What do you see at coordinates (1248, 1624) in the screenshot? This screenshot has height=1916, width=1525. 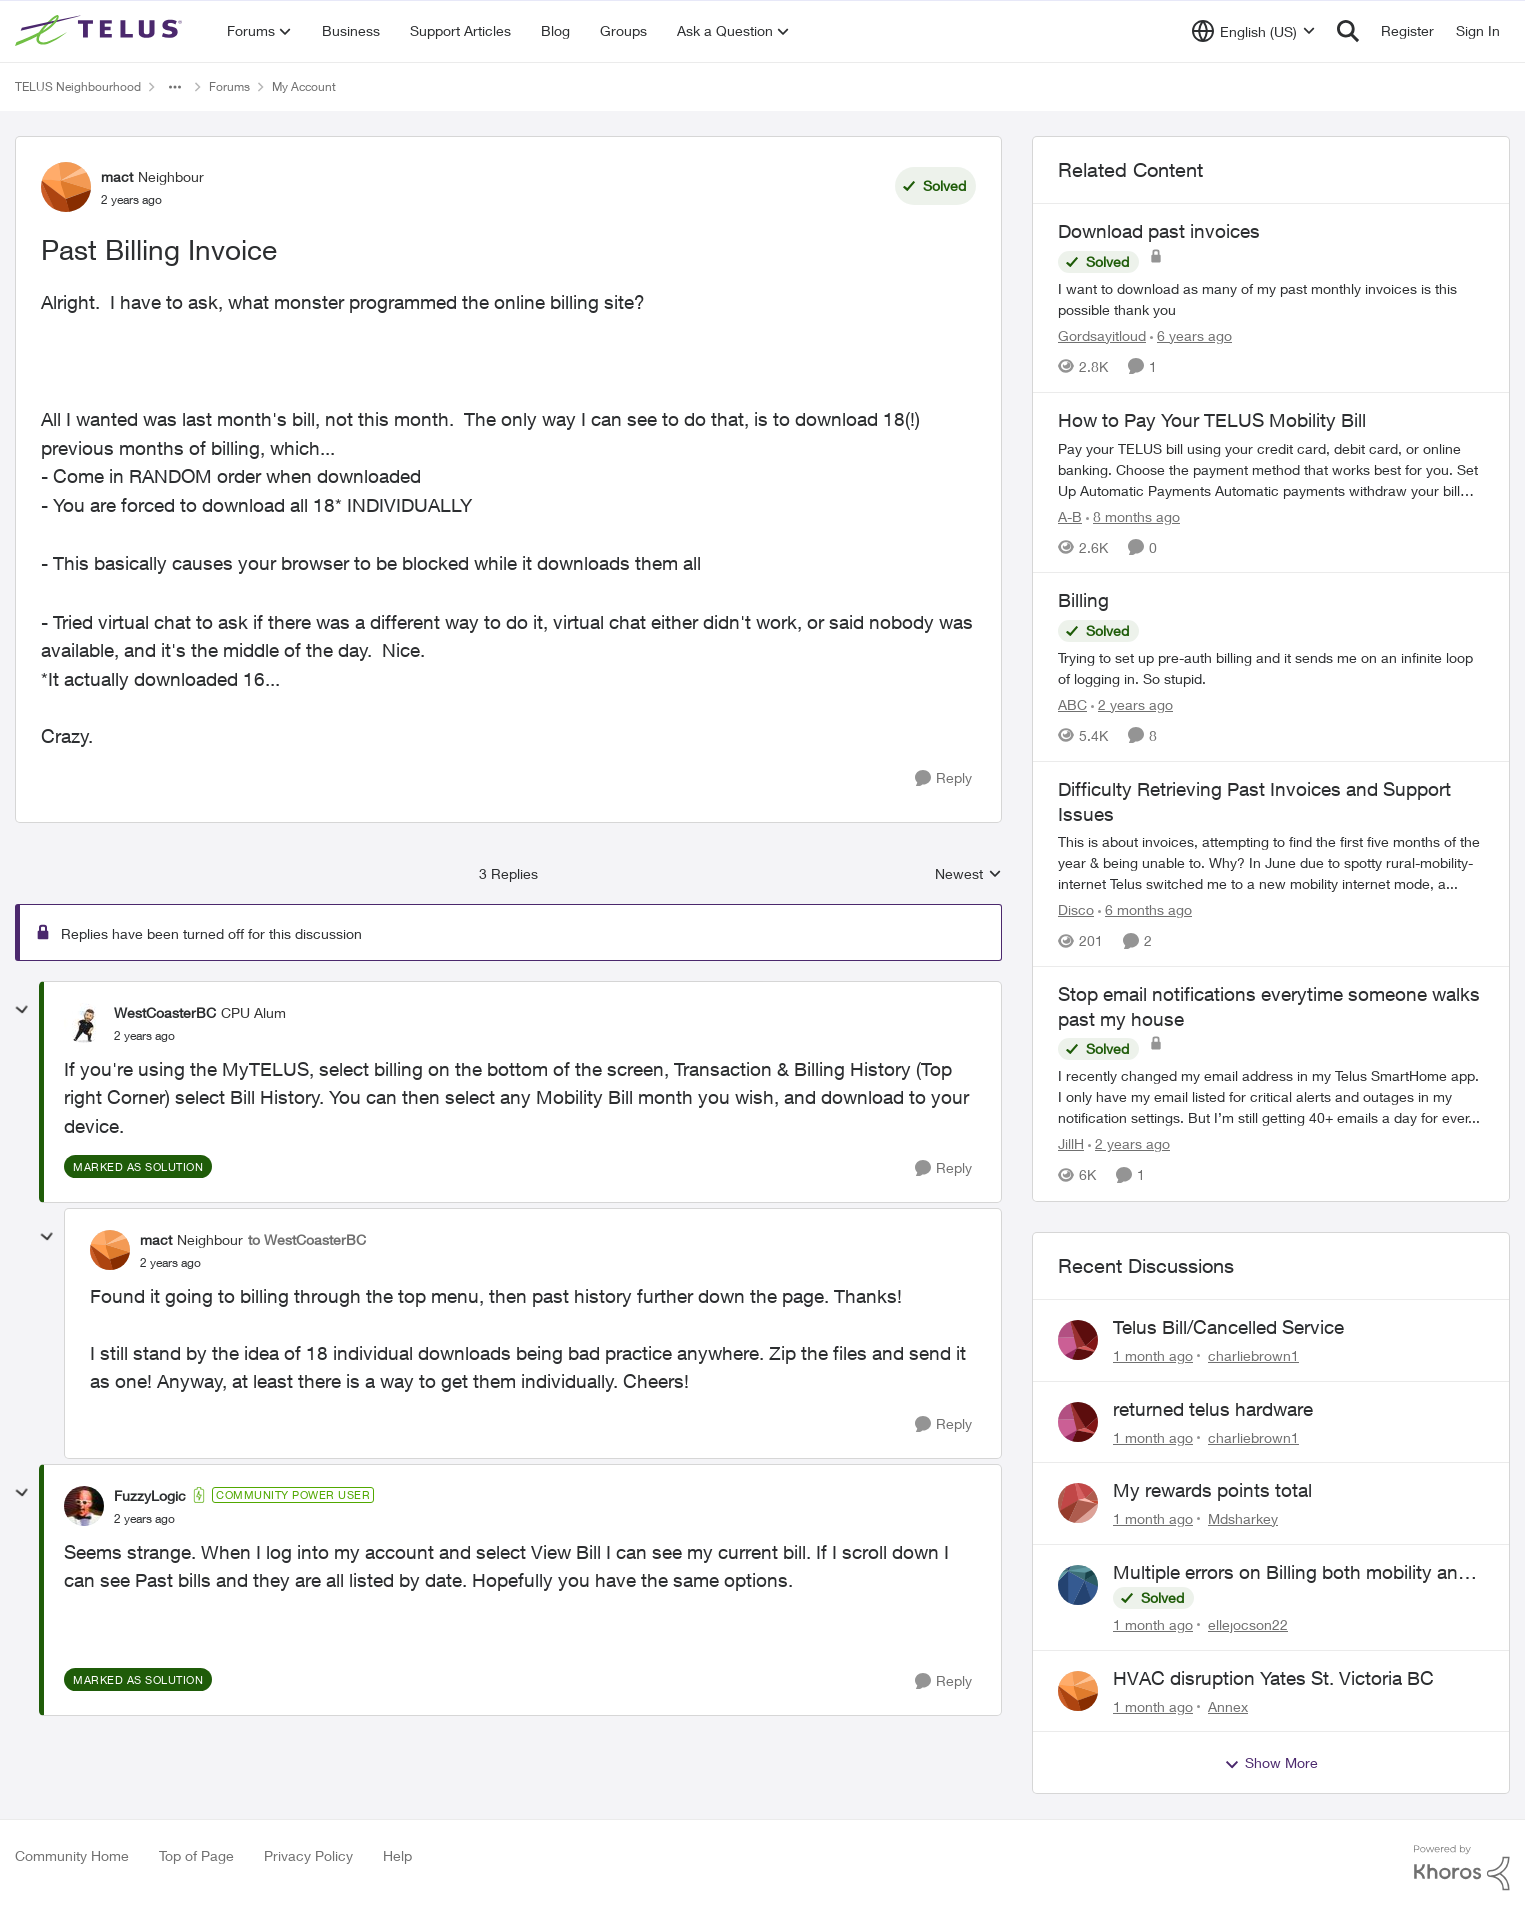 I see `ellejocson22 [View Profile: ellejocson22,]` at bounding box center [1248, 1624].